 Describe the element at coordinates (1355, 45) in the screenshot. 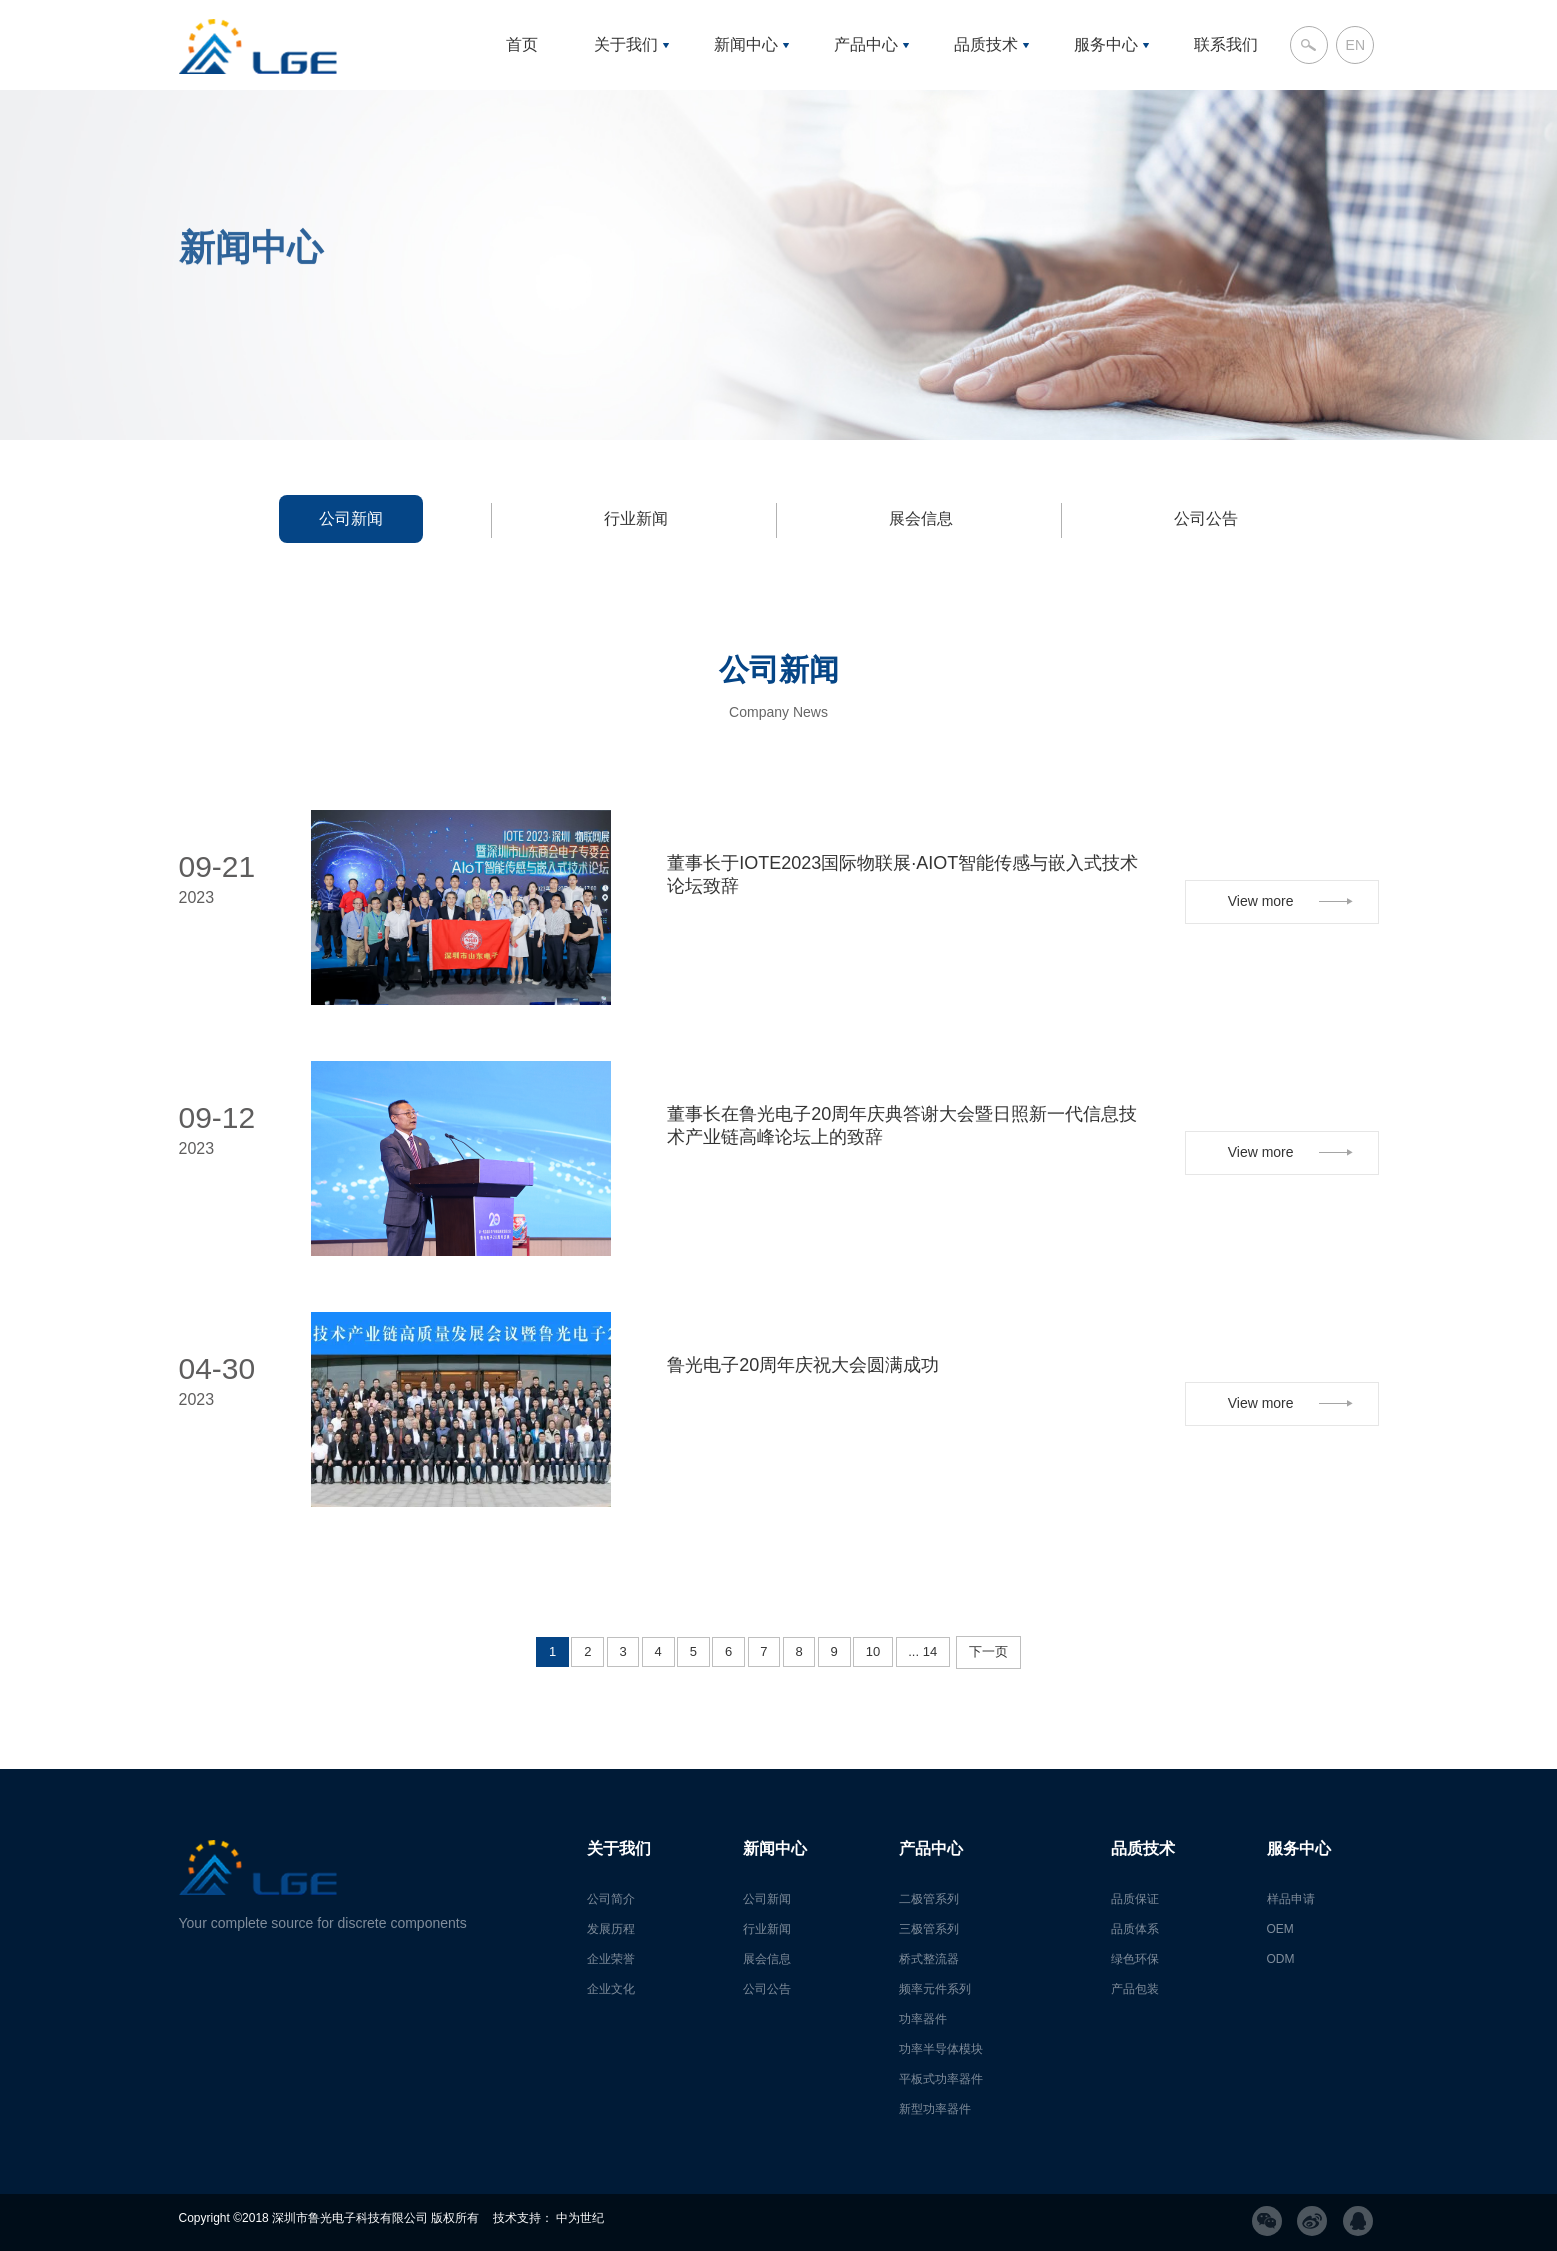

I see `EN` at that location.